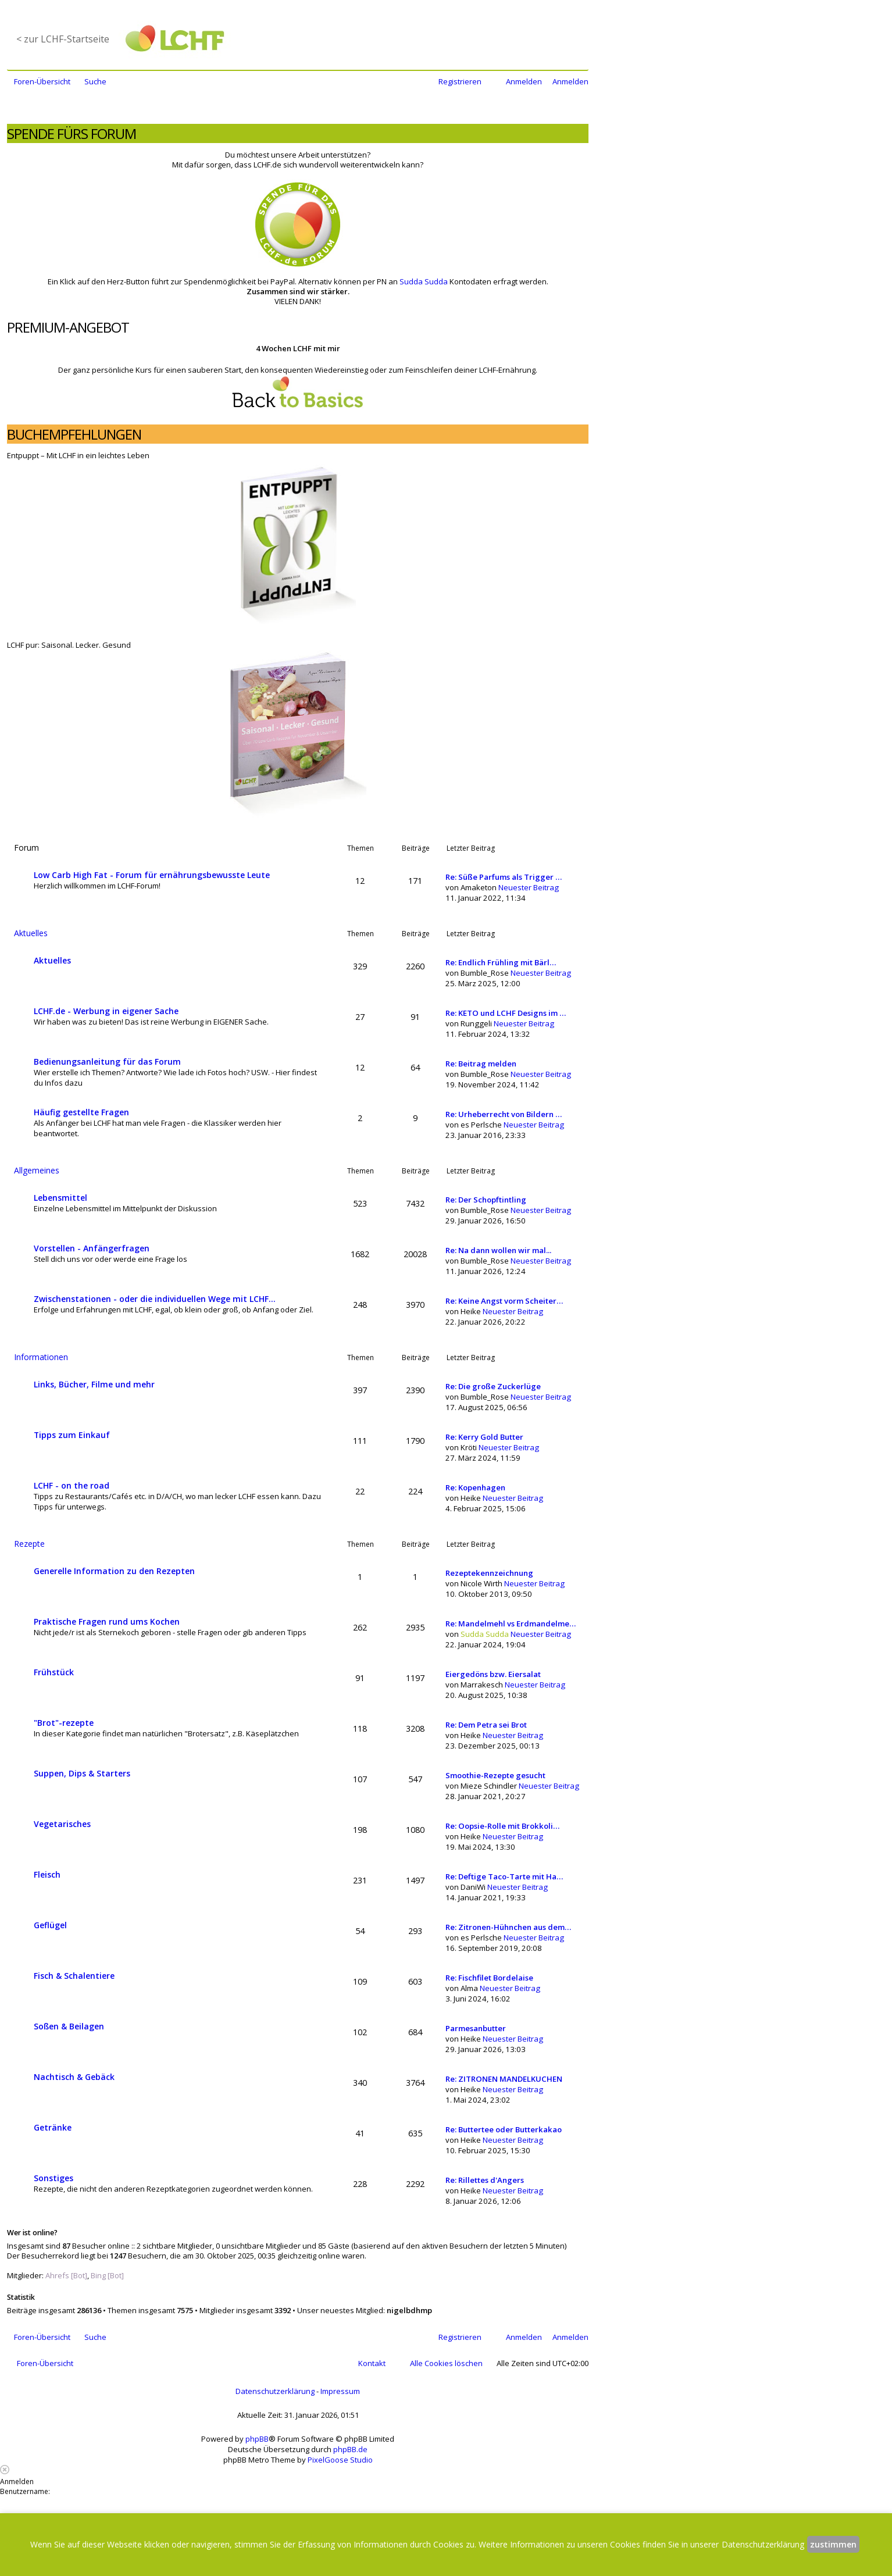 Image resolution: width=892 pixels, height=2576 pixels. Describe the element at coordinates (372, 2363) in the screenshot. I see `Kontakt [menuitem]` at that location.